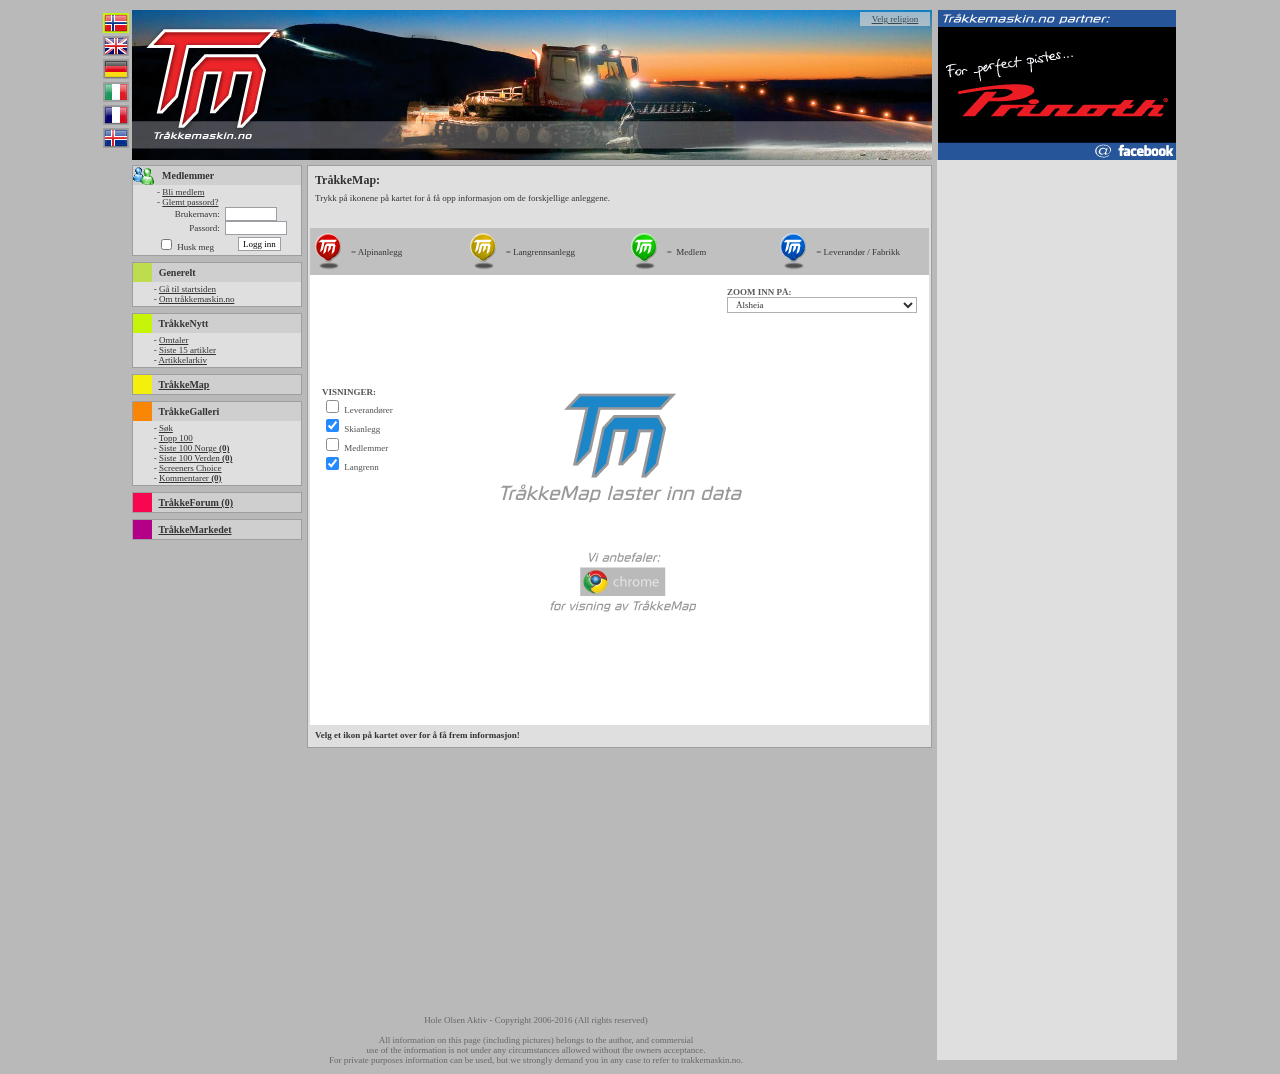 This screenshot has height=1074, width=1280. I want to click on Siste 100 Norge, so click(194, 448).